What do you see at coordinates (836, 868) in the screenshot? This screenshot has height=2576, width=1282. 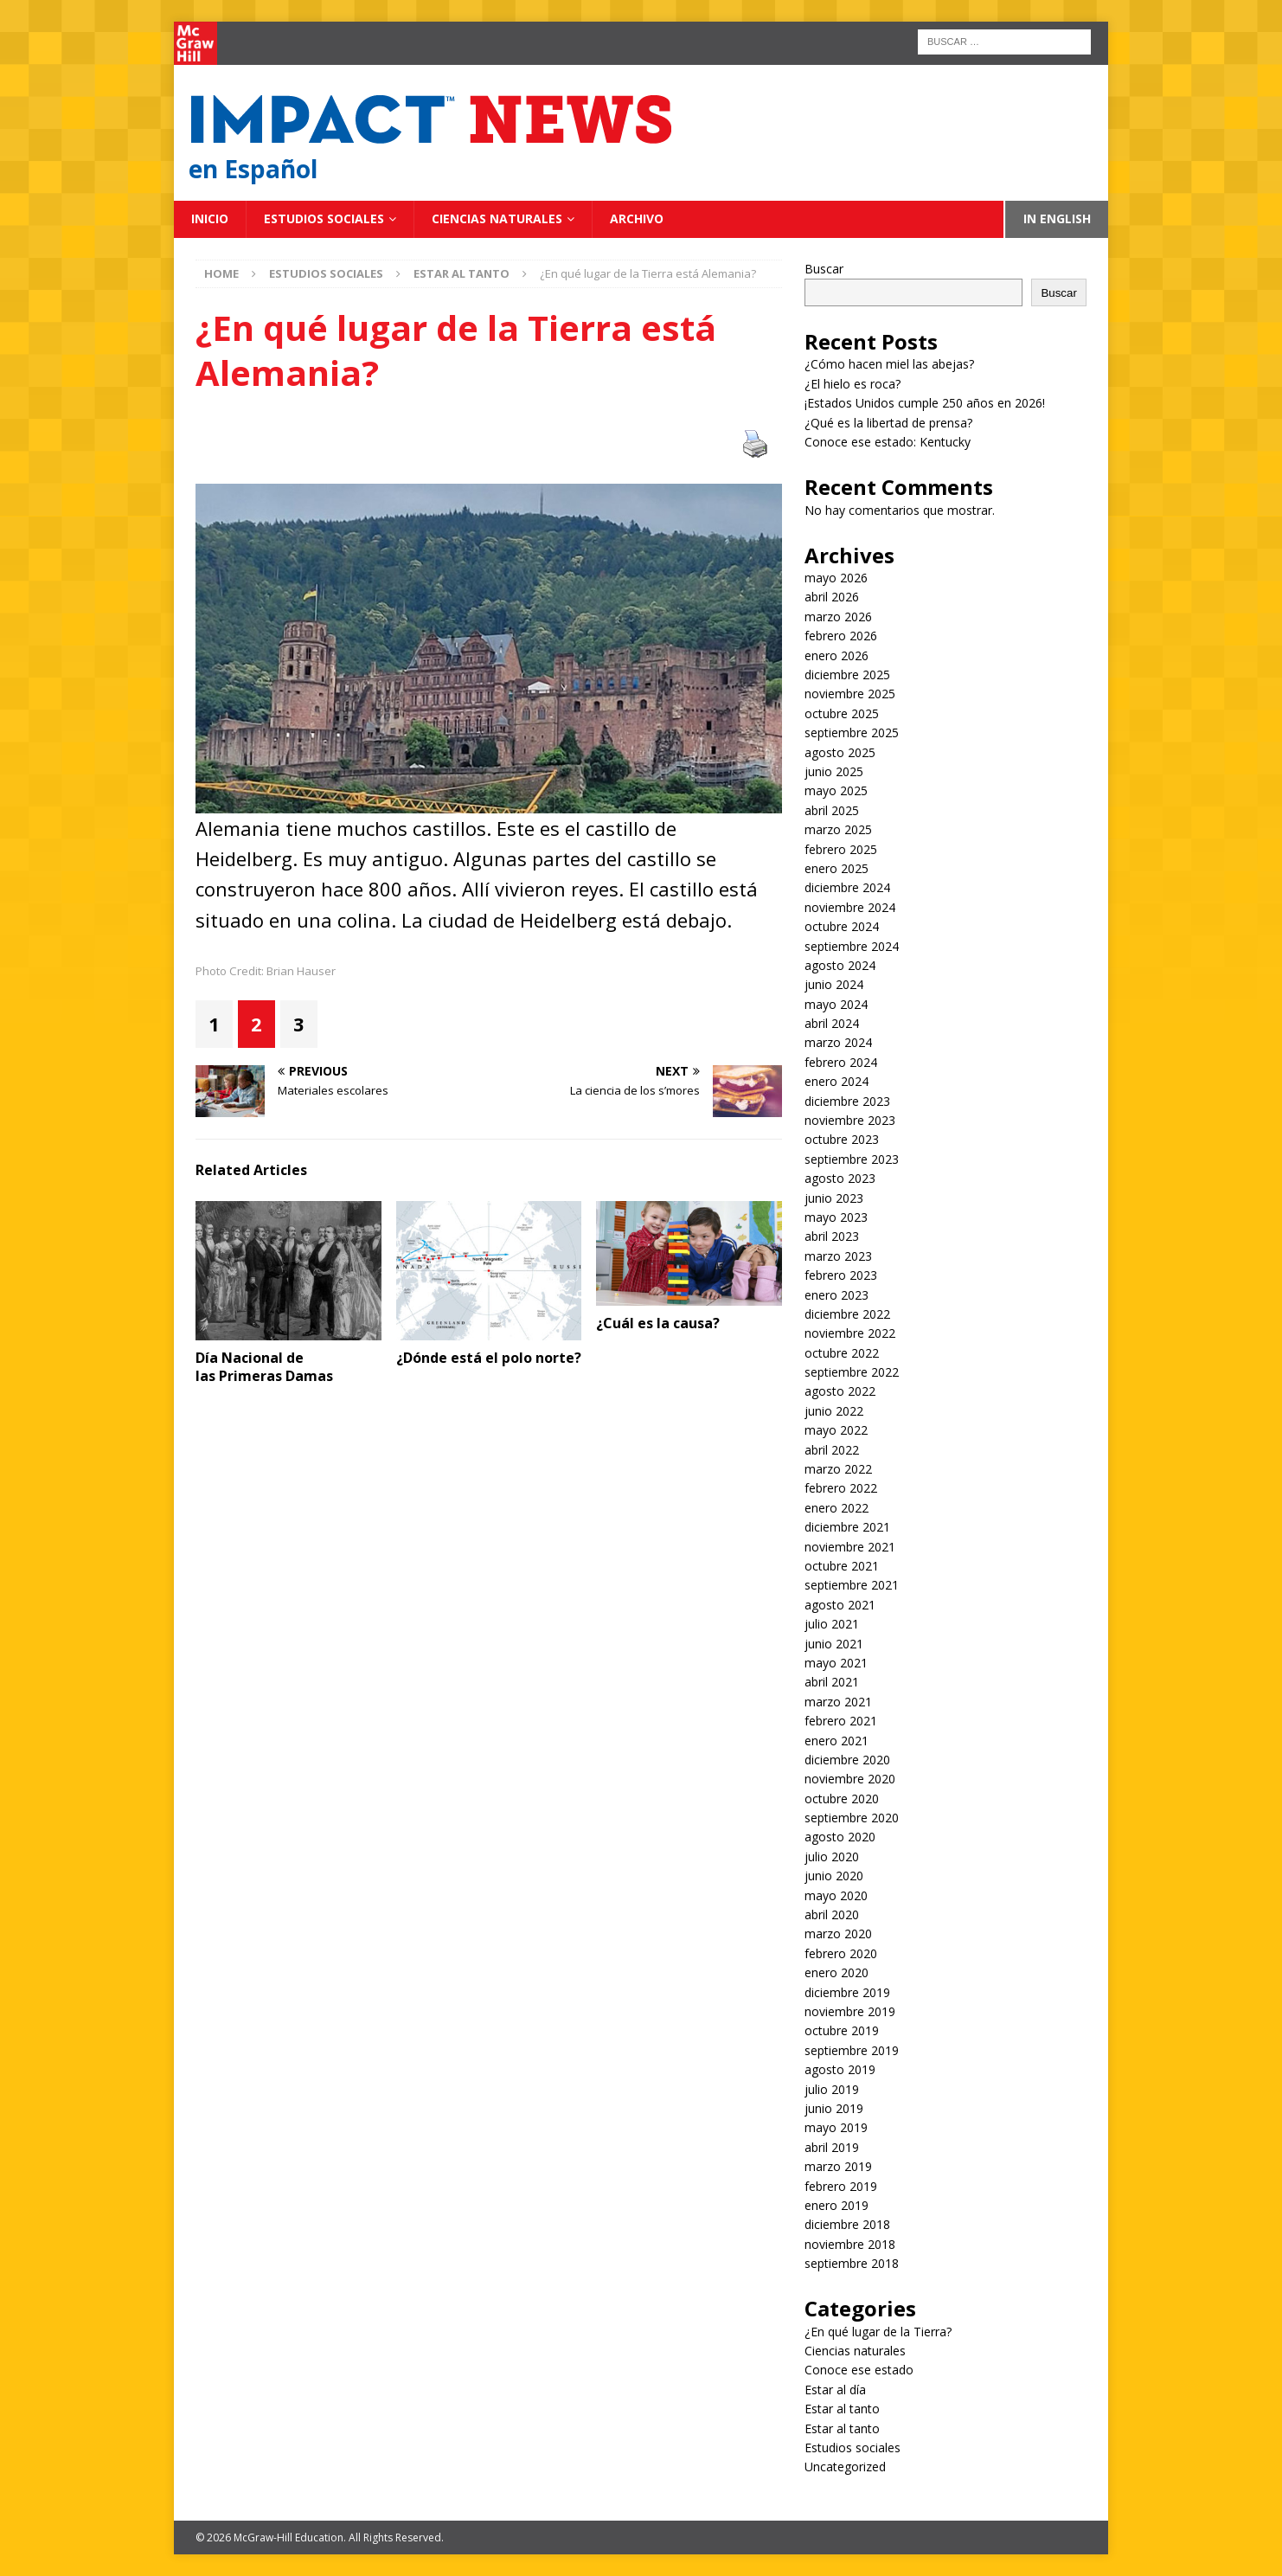 I see `enero 2025` at bounding box center [836, 868].